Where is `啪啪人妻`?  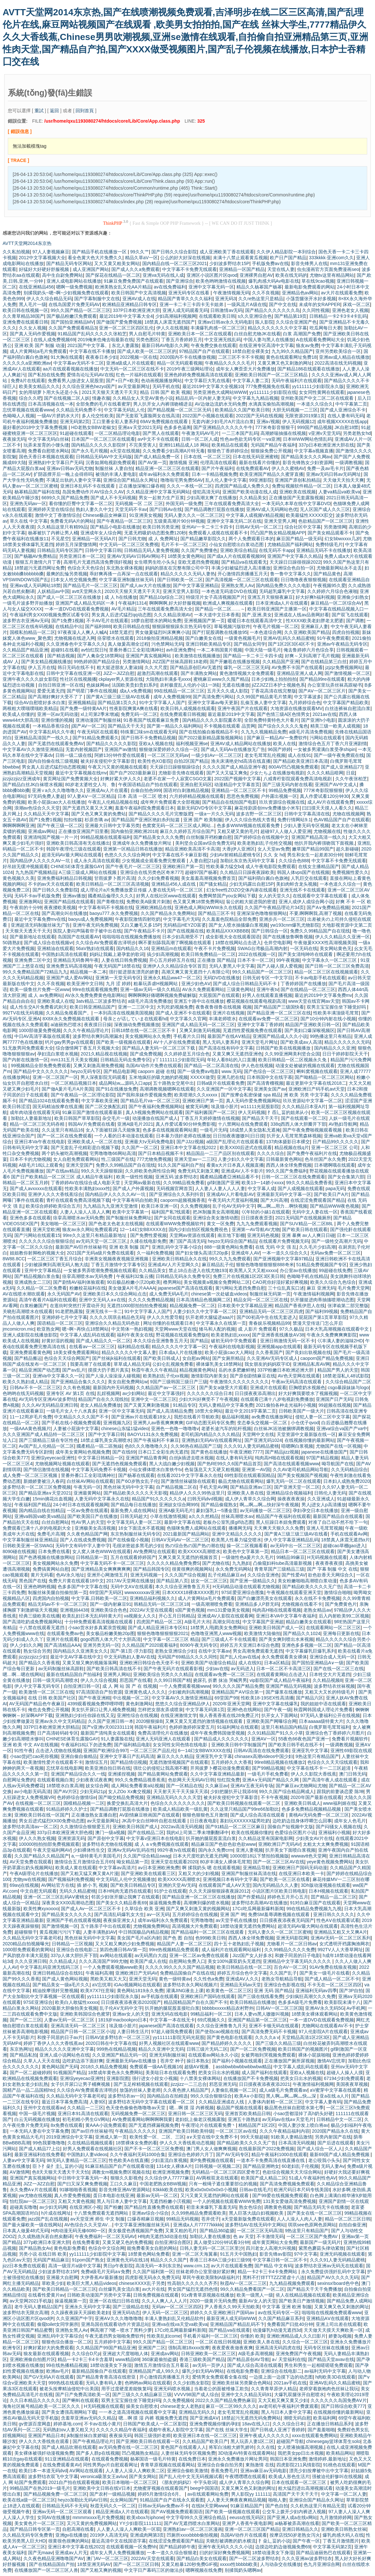
啪啪人妻 is located at coordinates (277, 2499).